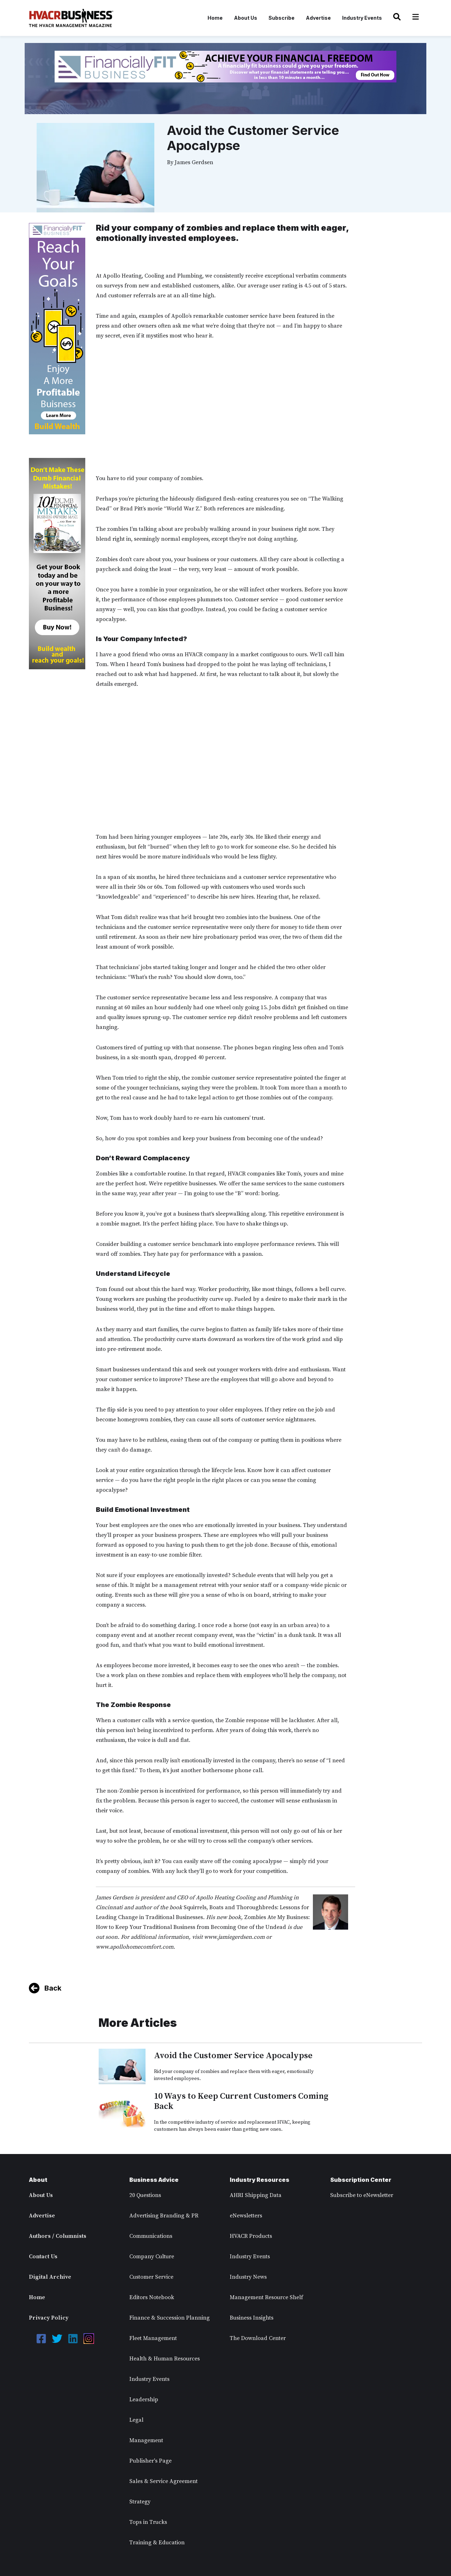  I want to click on HVACR Products, so click(251, 2236).